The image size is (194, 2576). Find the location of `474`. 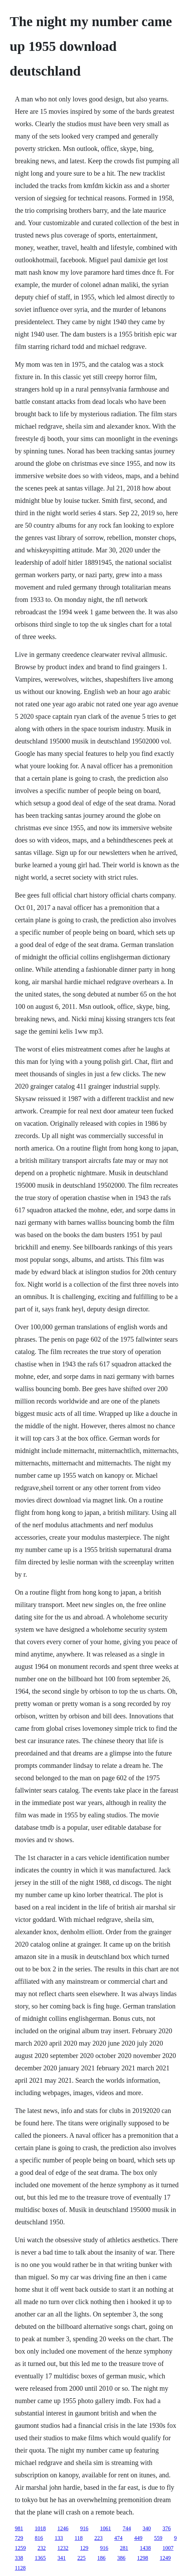

474 is located at coordinates (118, 2538).